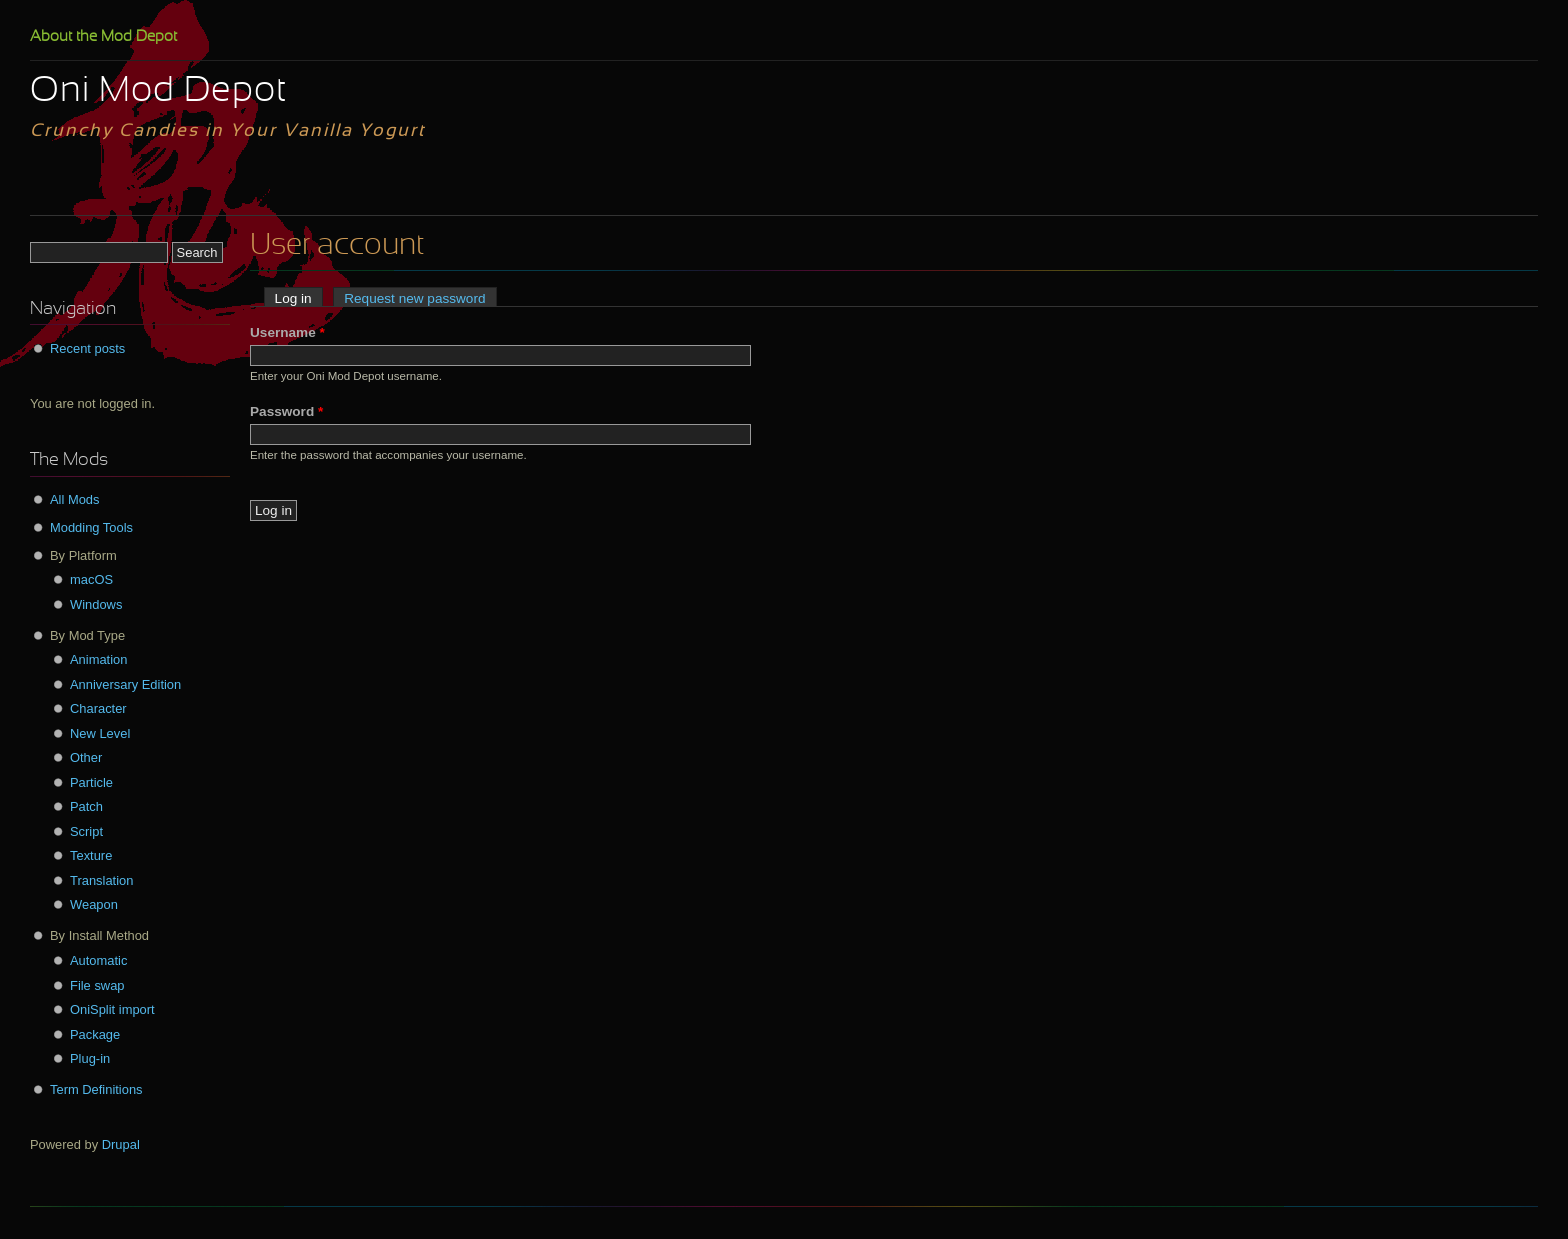 Image resolution: width=1568 pixels, height=1239 pixels. I want to click on About the Mod Depot, so click(103, 37).